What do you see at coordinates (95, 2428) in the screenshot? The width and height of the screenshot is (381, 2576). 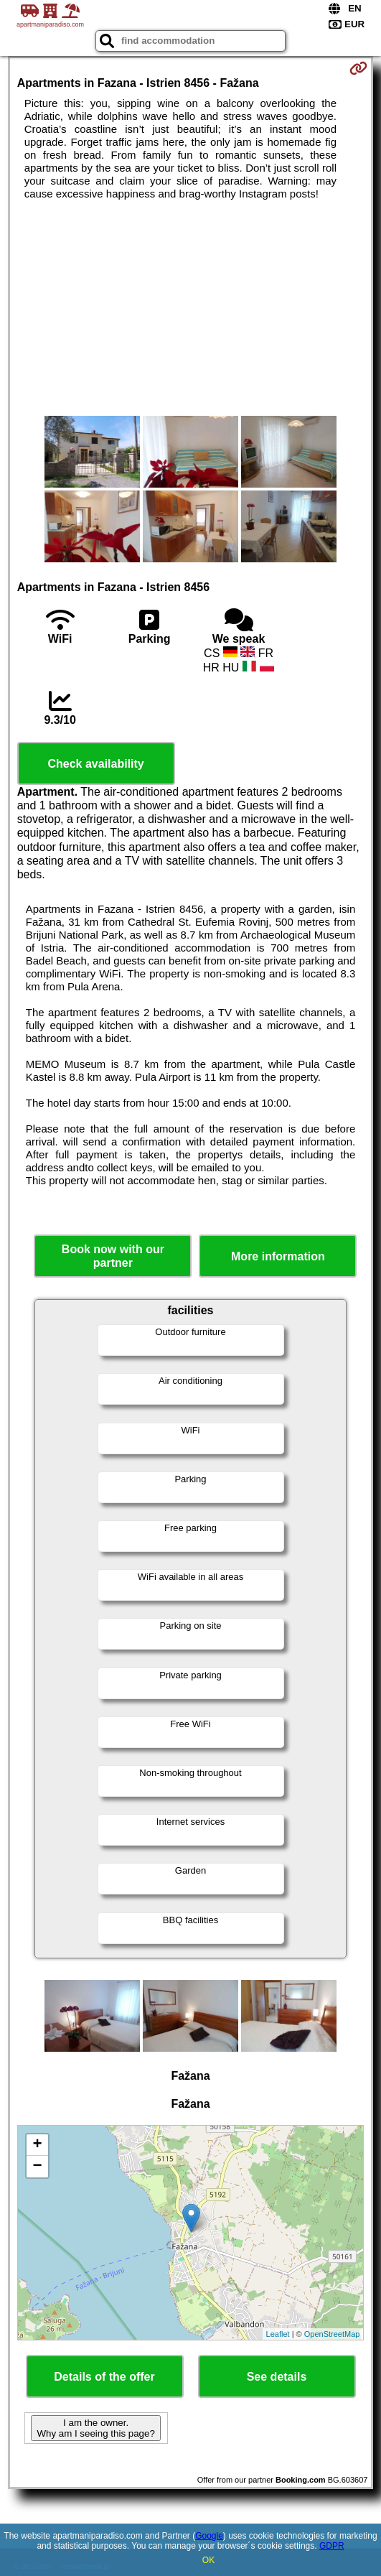 I see `I am the owner. Why am I seeing this page?` at bounding box center [95, 2428].